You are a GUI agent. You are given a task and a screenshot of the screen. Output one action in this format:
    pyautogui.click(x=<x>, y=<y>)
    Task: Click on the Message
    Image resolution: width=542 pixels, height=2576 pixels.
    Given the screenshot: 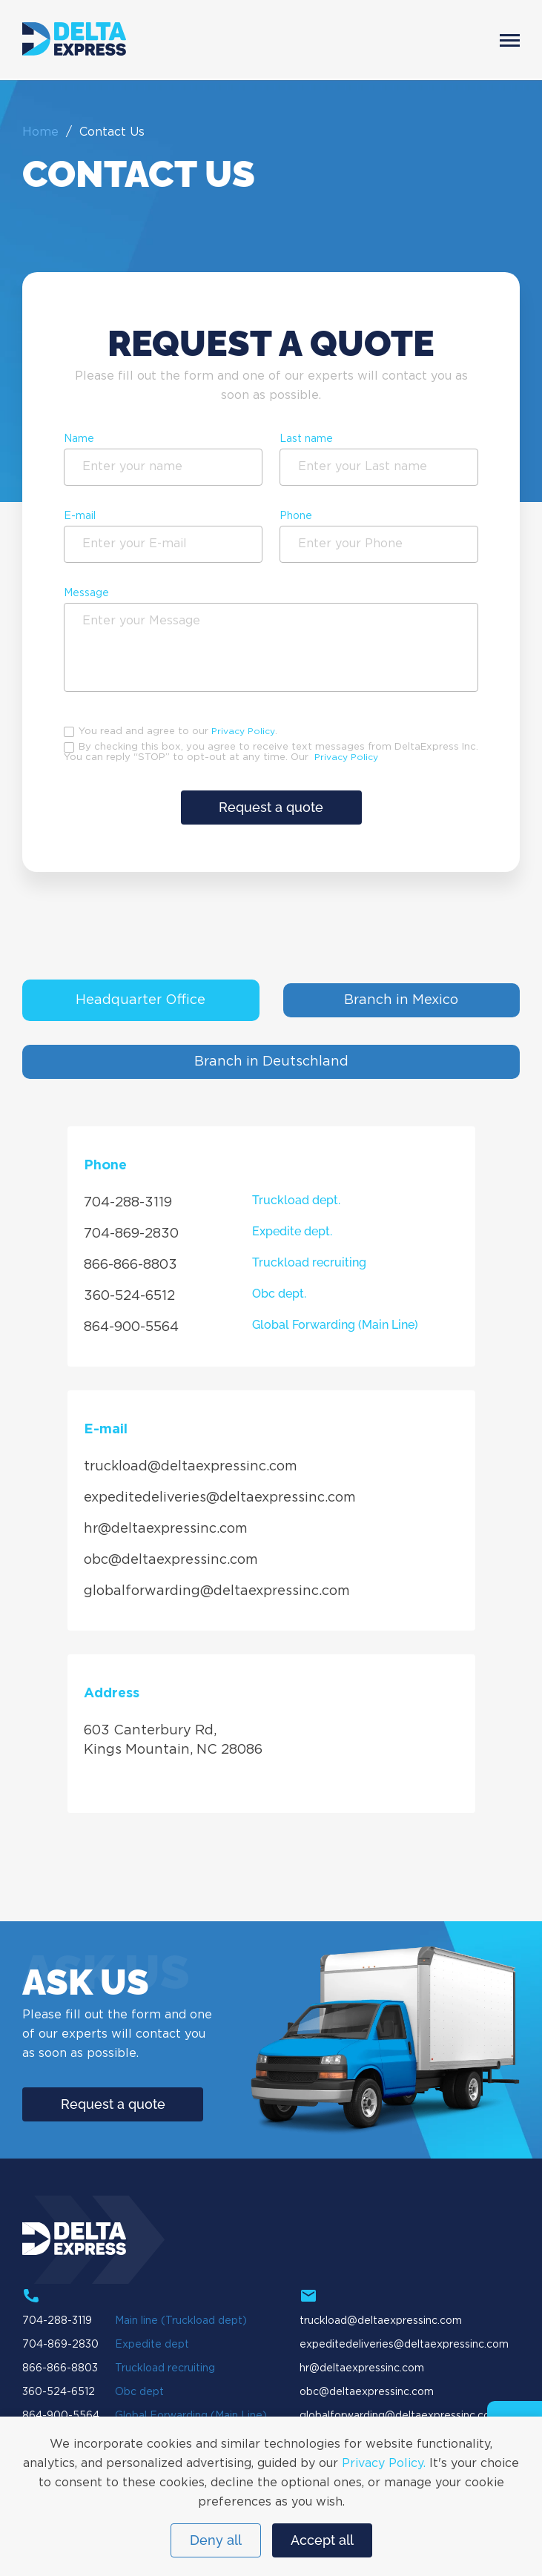 What is the action you would take?
    pyautogui.click(x=86, y=593)
    